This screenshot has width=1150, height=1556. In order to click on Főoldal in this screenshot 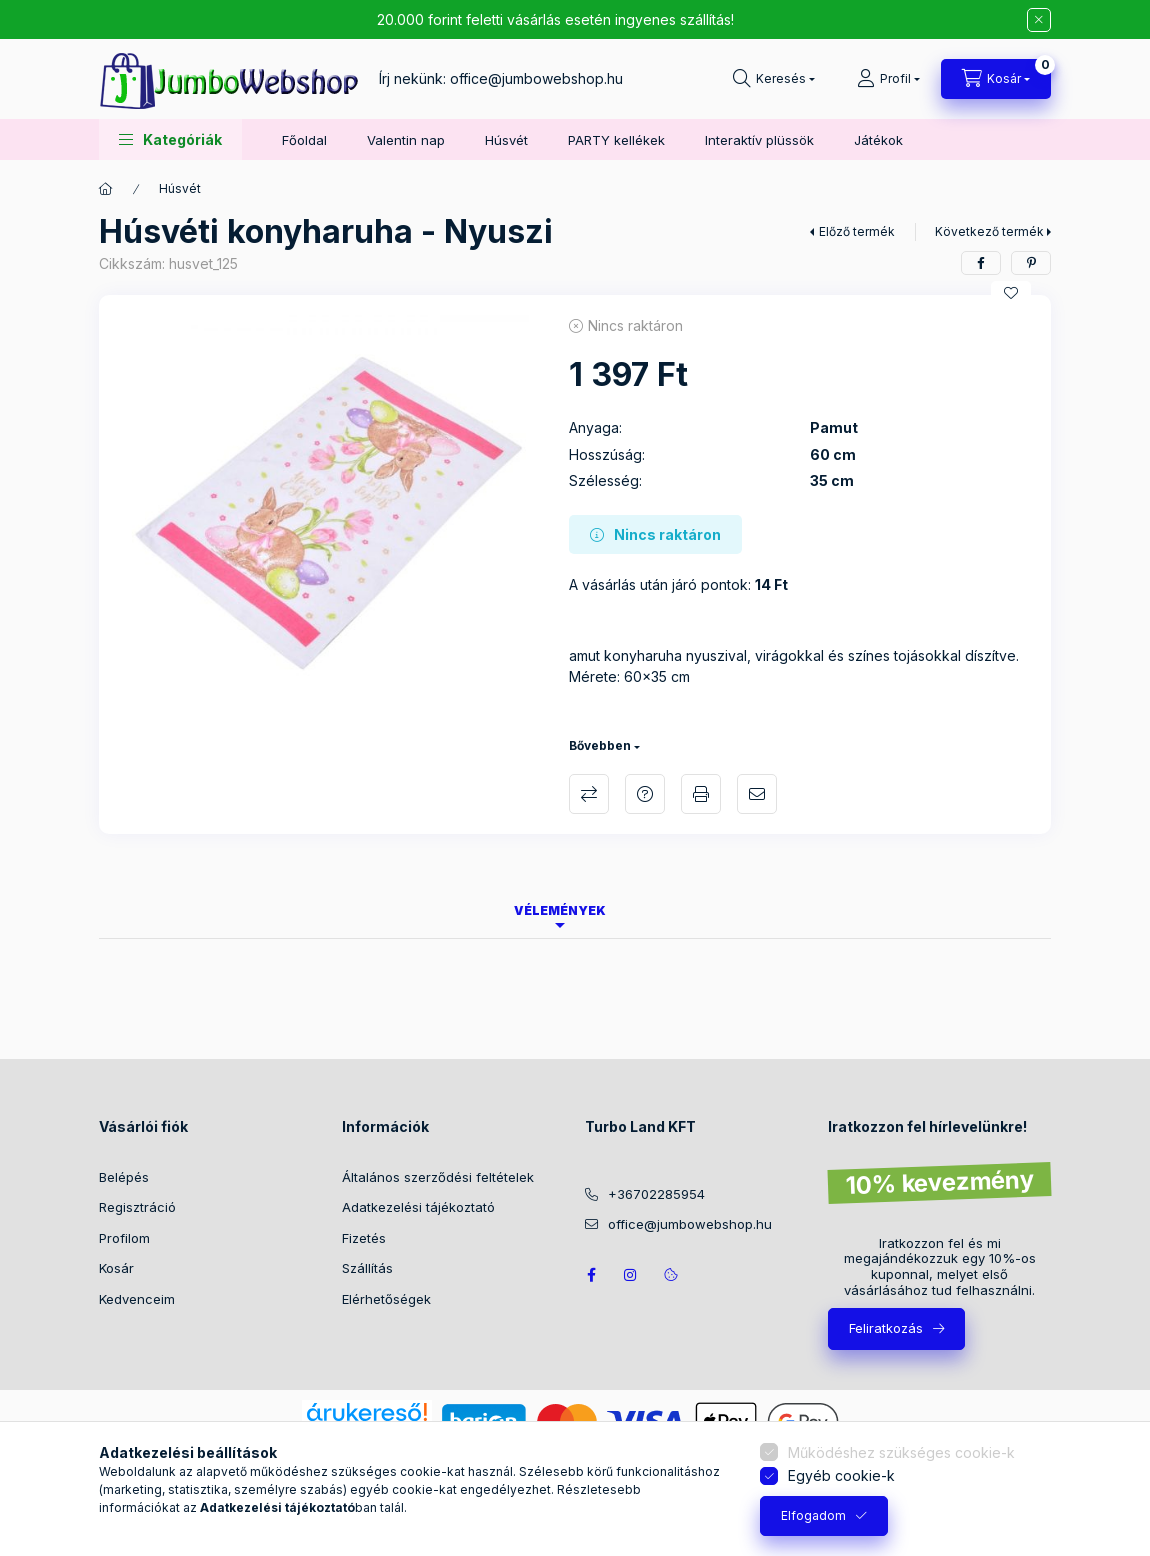, I will do `click(304, 140)`.